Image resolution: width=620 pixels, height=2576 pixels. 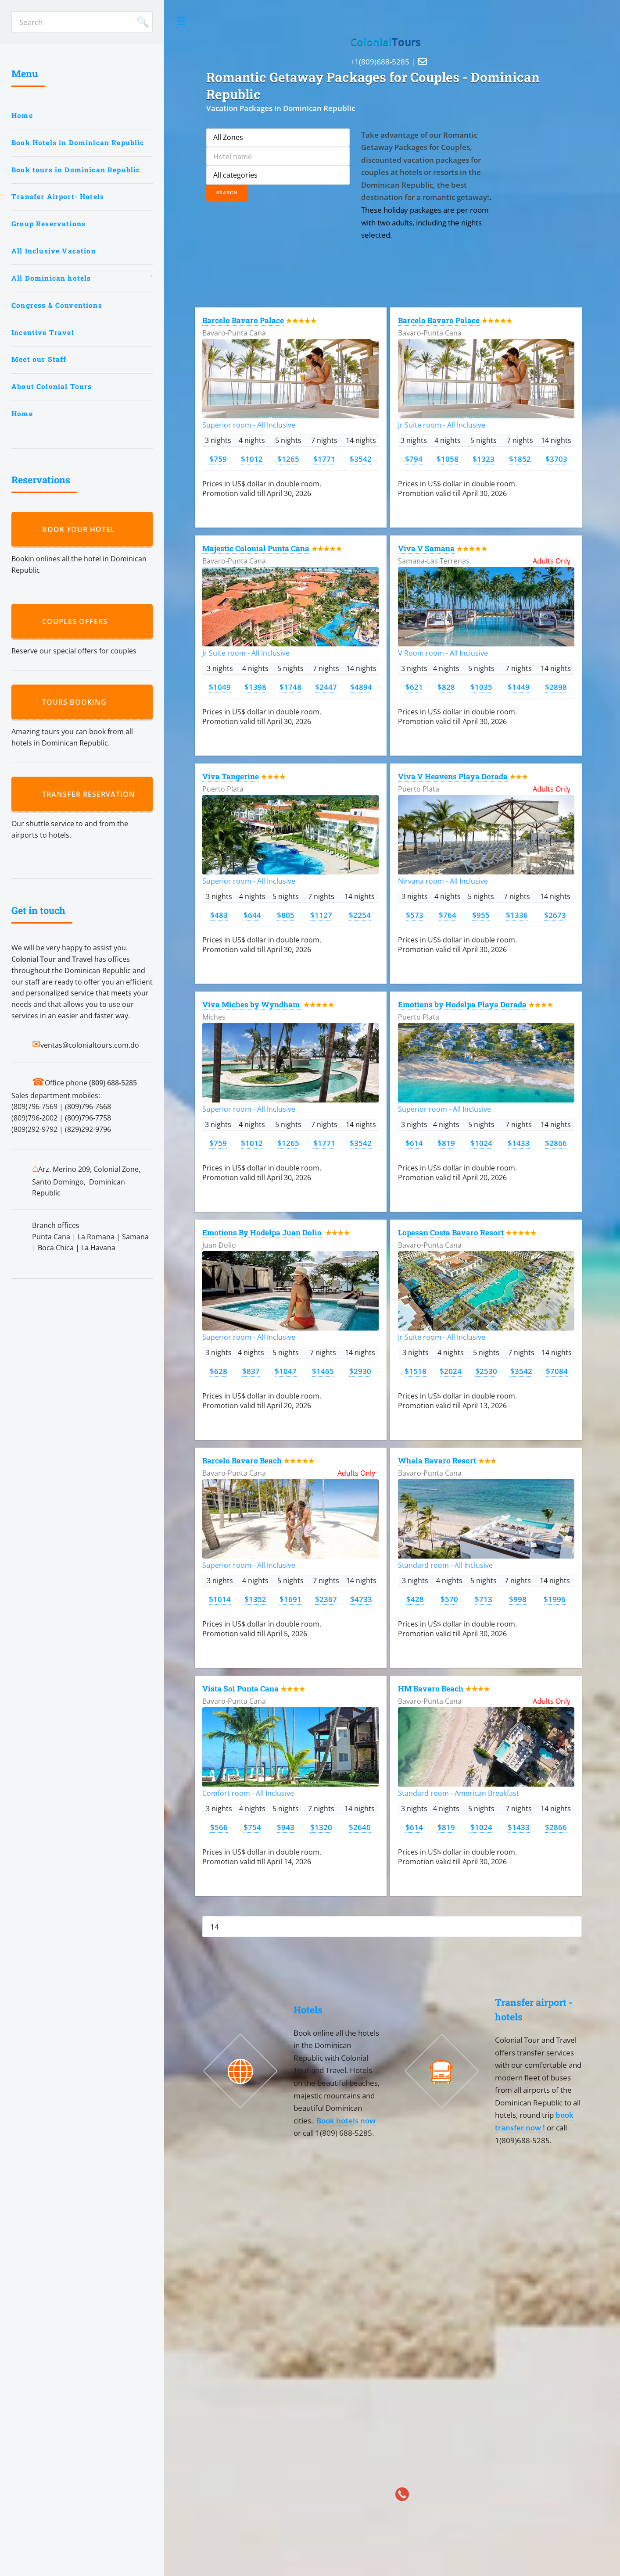 I want to click on Book Hotels in Dominican Republic, so click(x=77, y=142).